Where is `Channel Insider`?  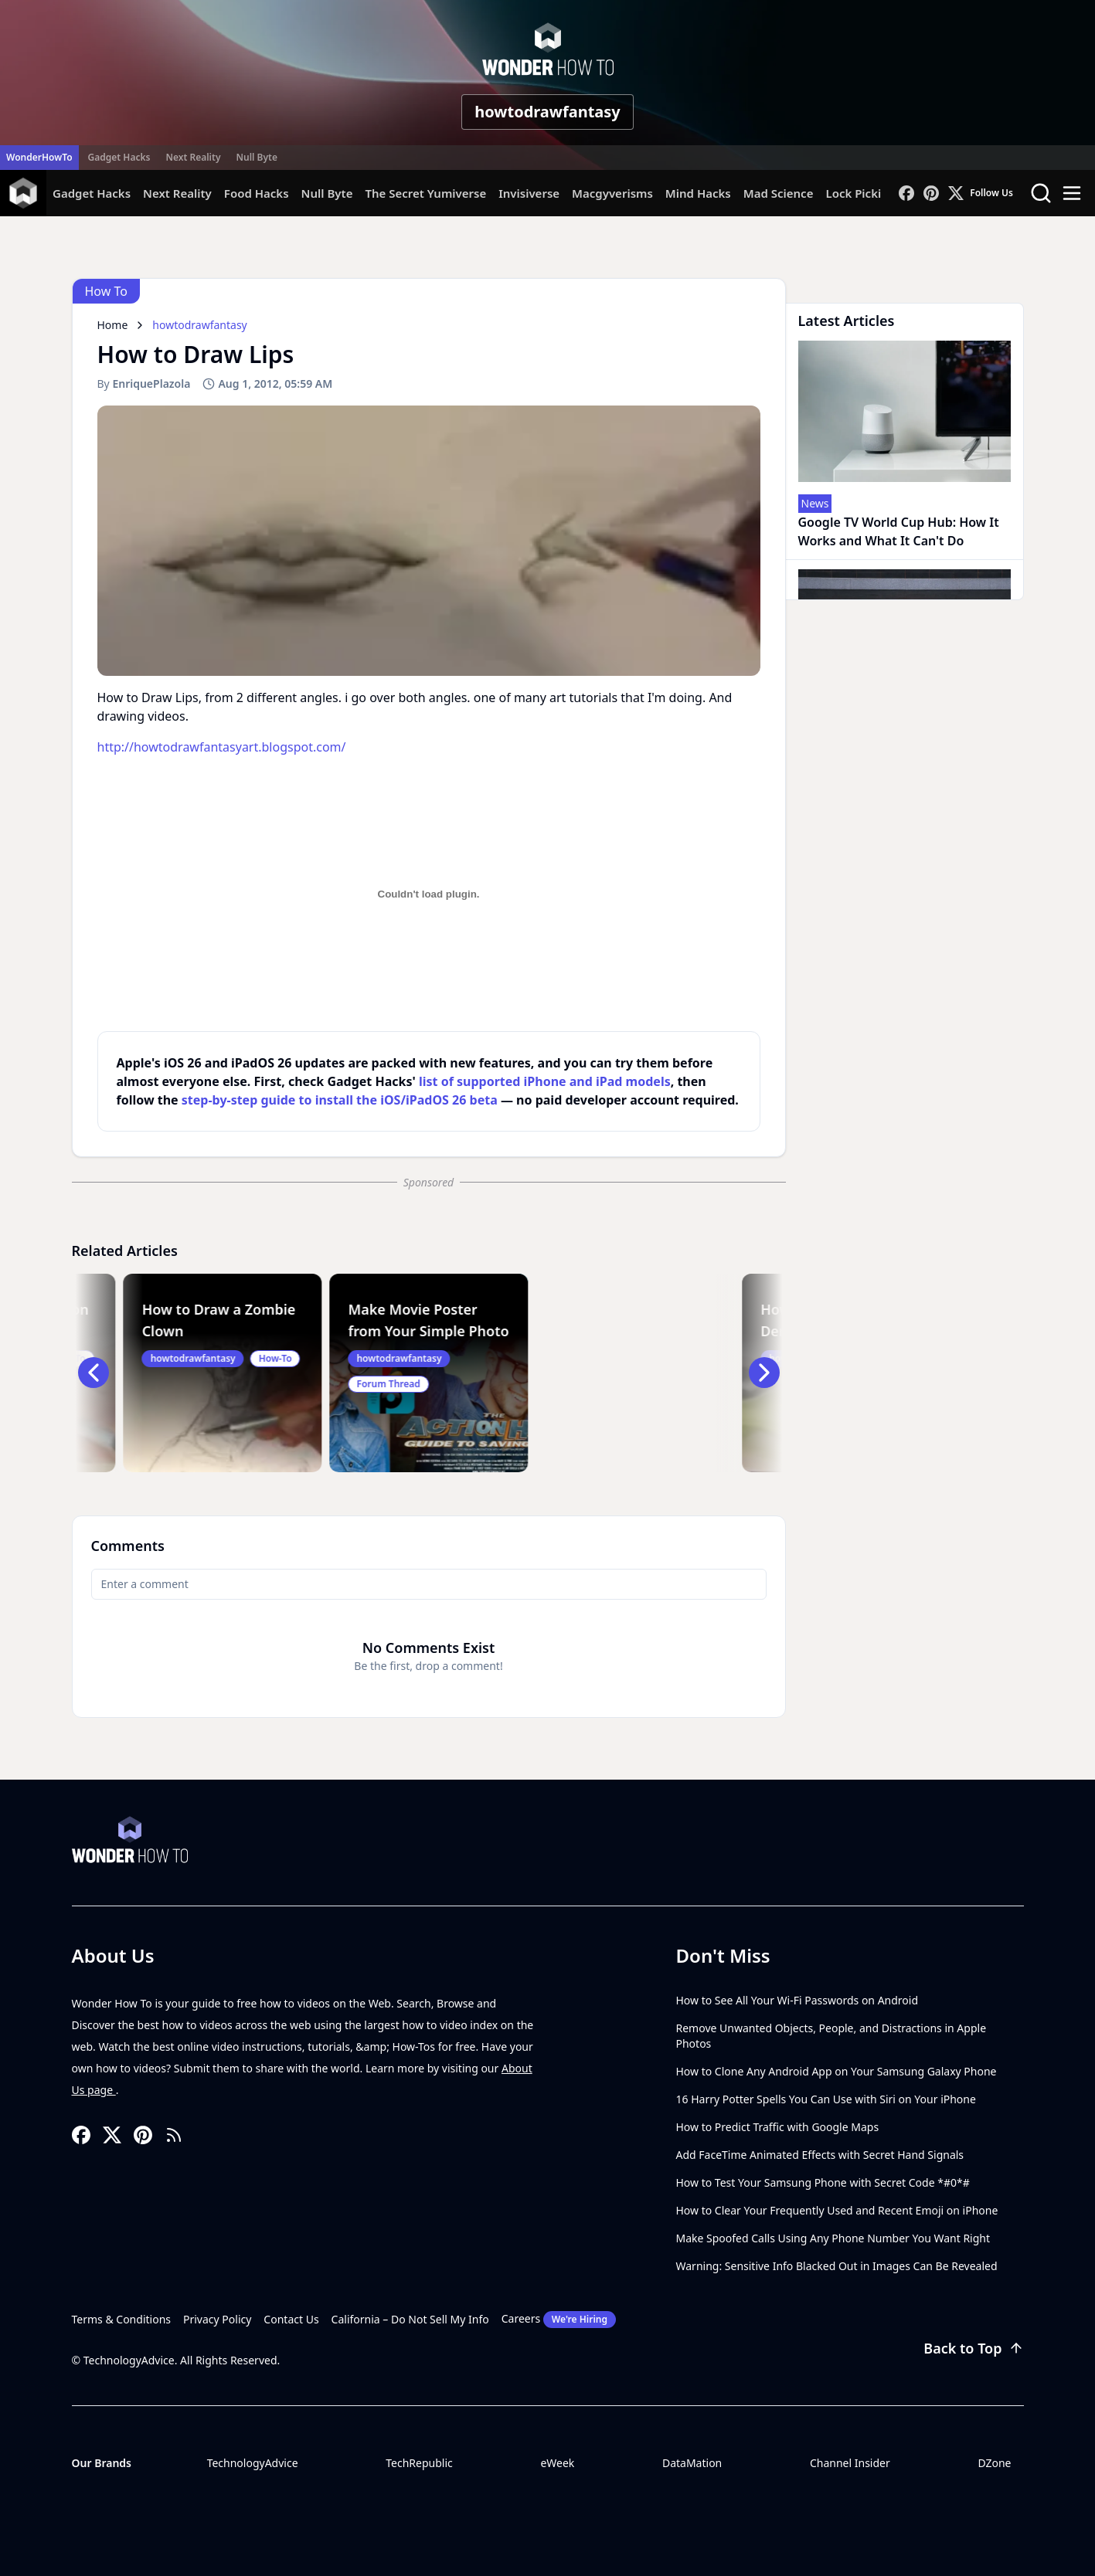 Channel Insider is located at coordinates (850, 2463).